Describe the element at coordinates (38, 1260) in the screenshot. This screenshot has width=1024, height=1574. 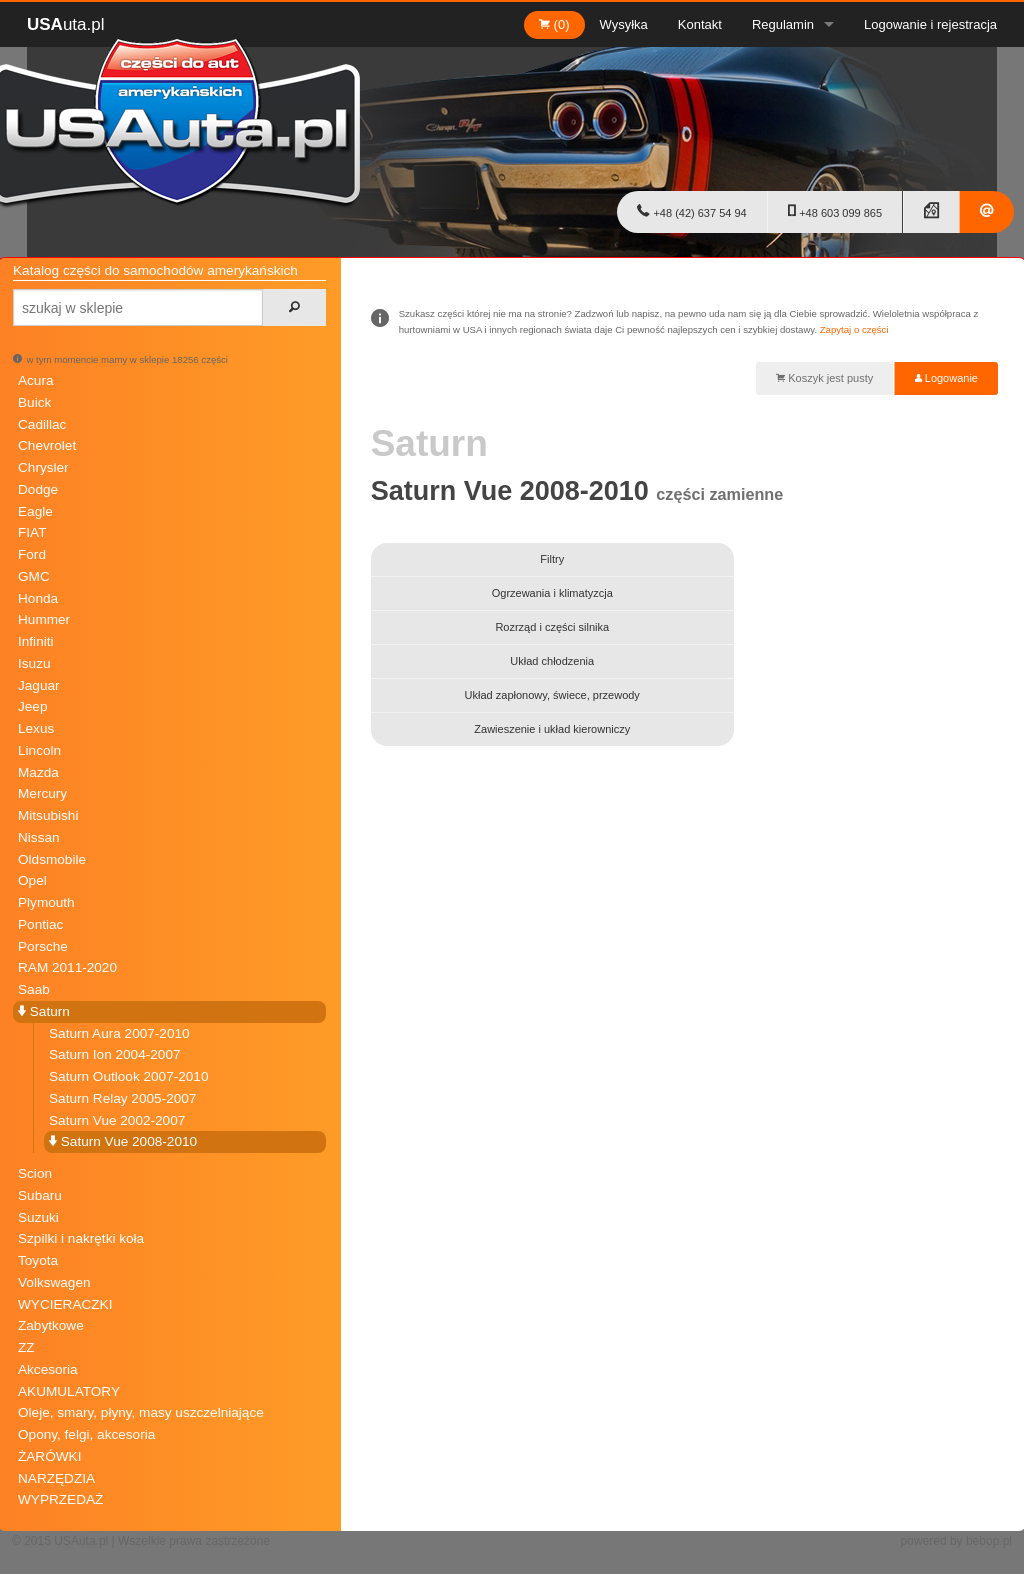
I see `Toyota` at that location.